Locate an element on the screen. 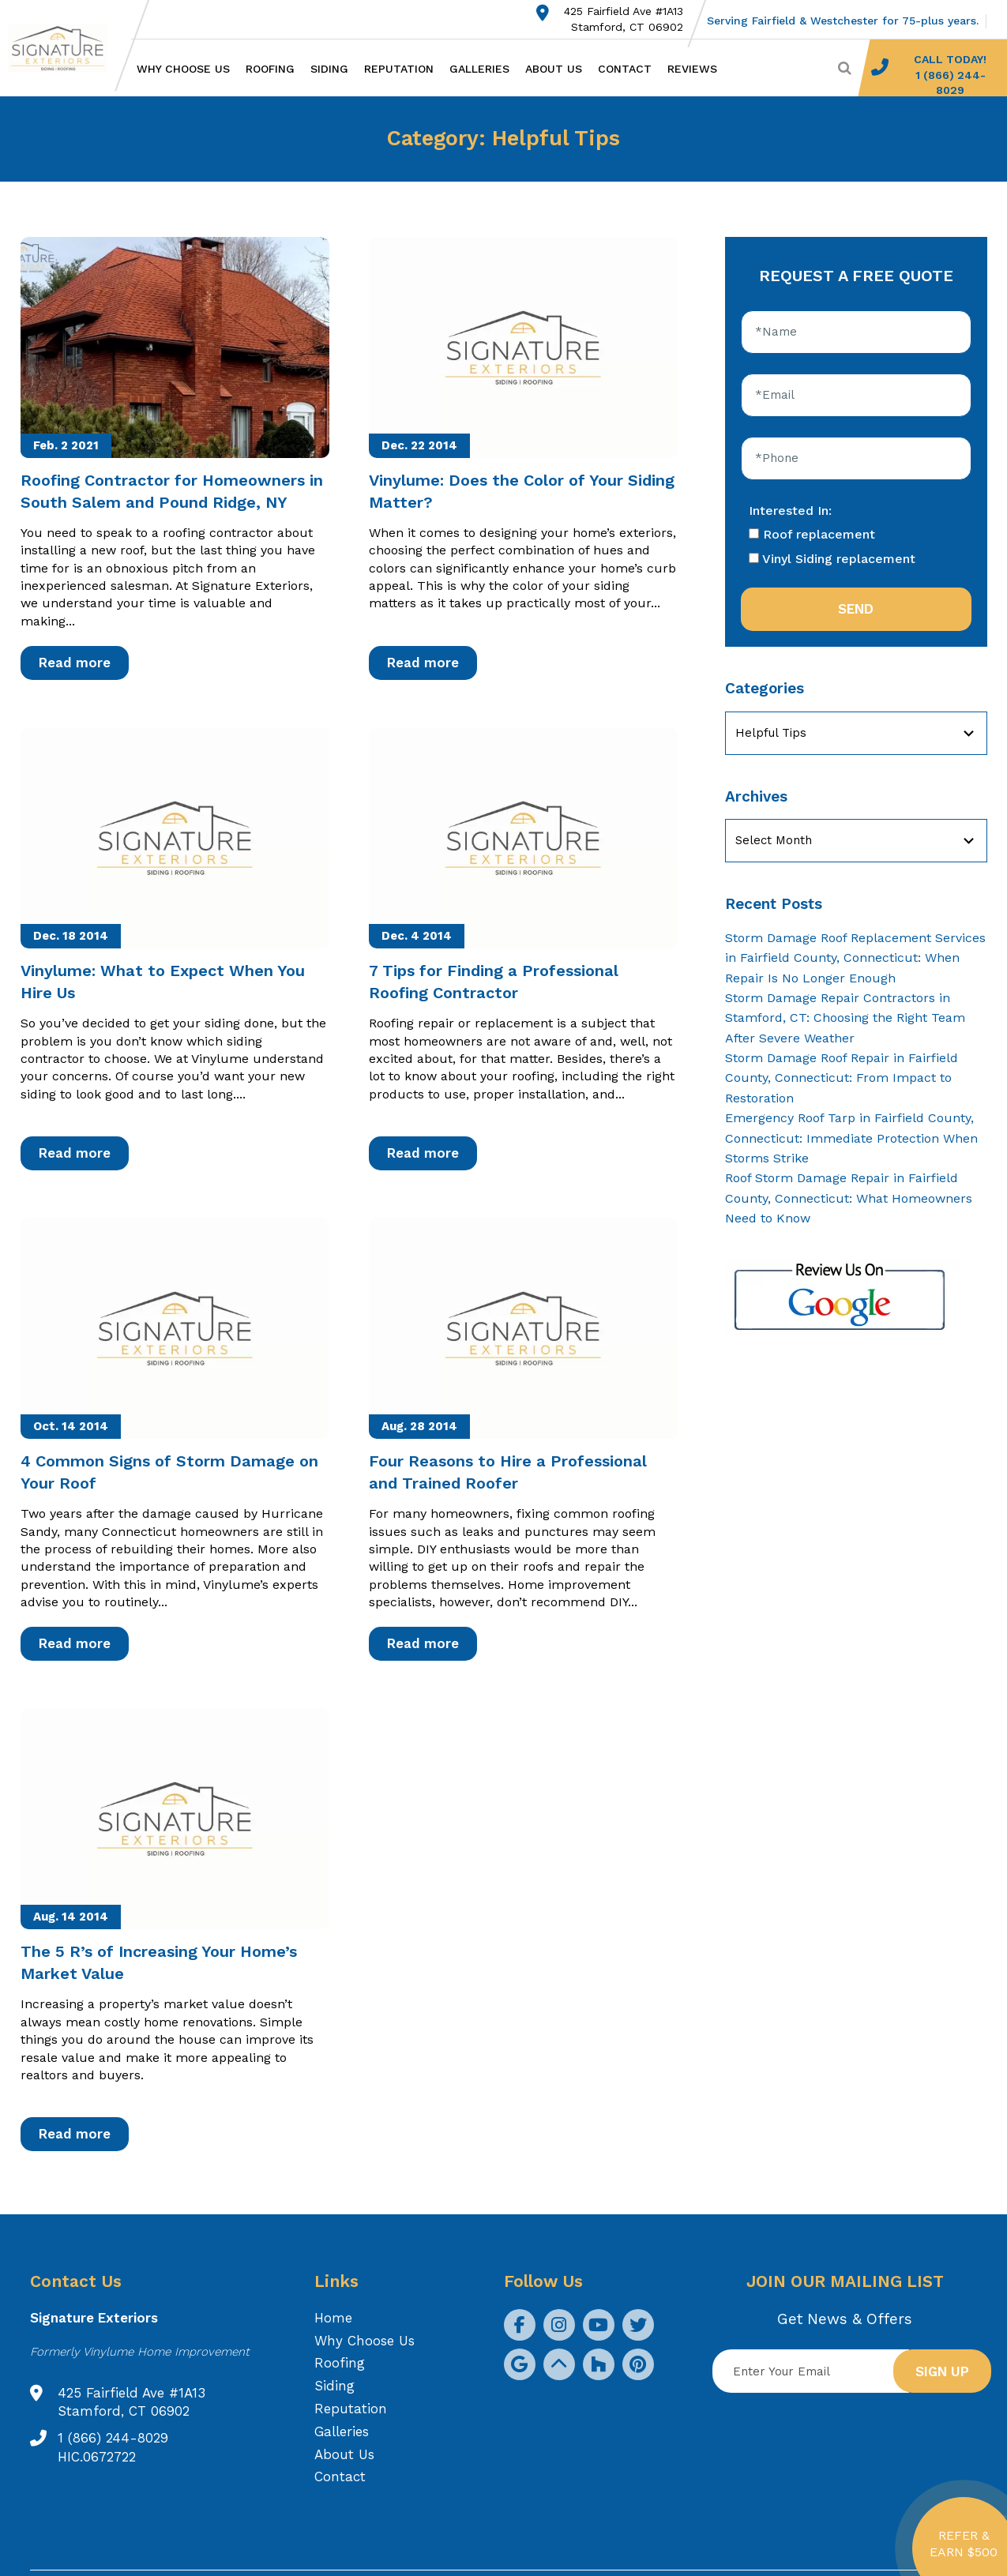 Image resolution: width=1007 pixels, height=2576 pixels. Siding is located at coordinates (329, 68).